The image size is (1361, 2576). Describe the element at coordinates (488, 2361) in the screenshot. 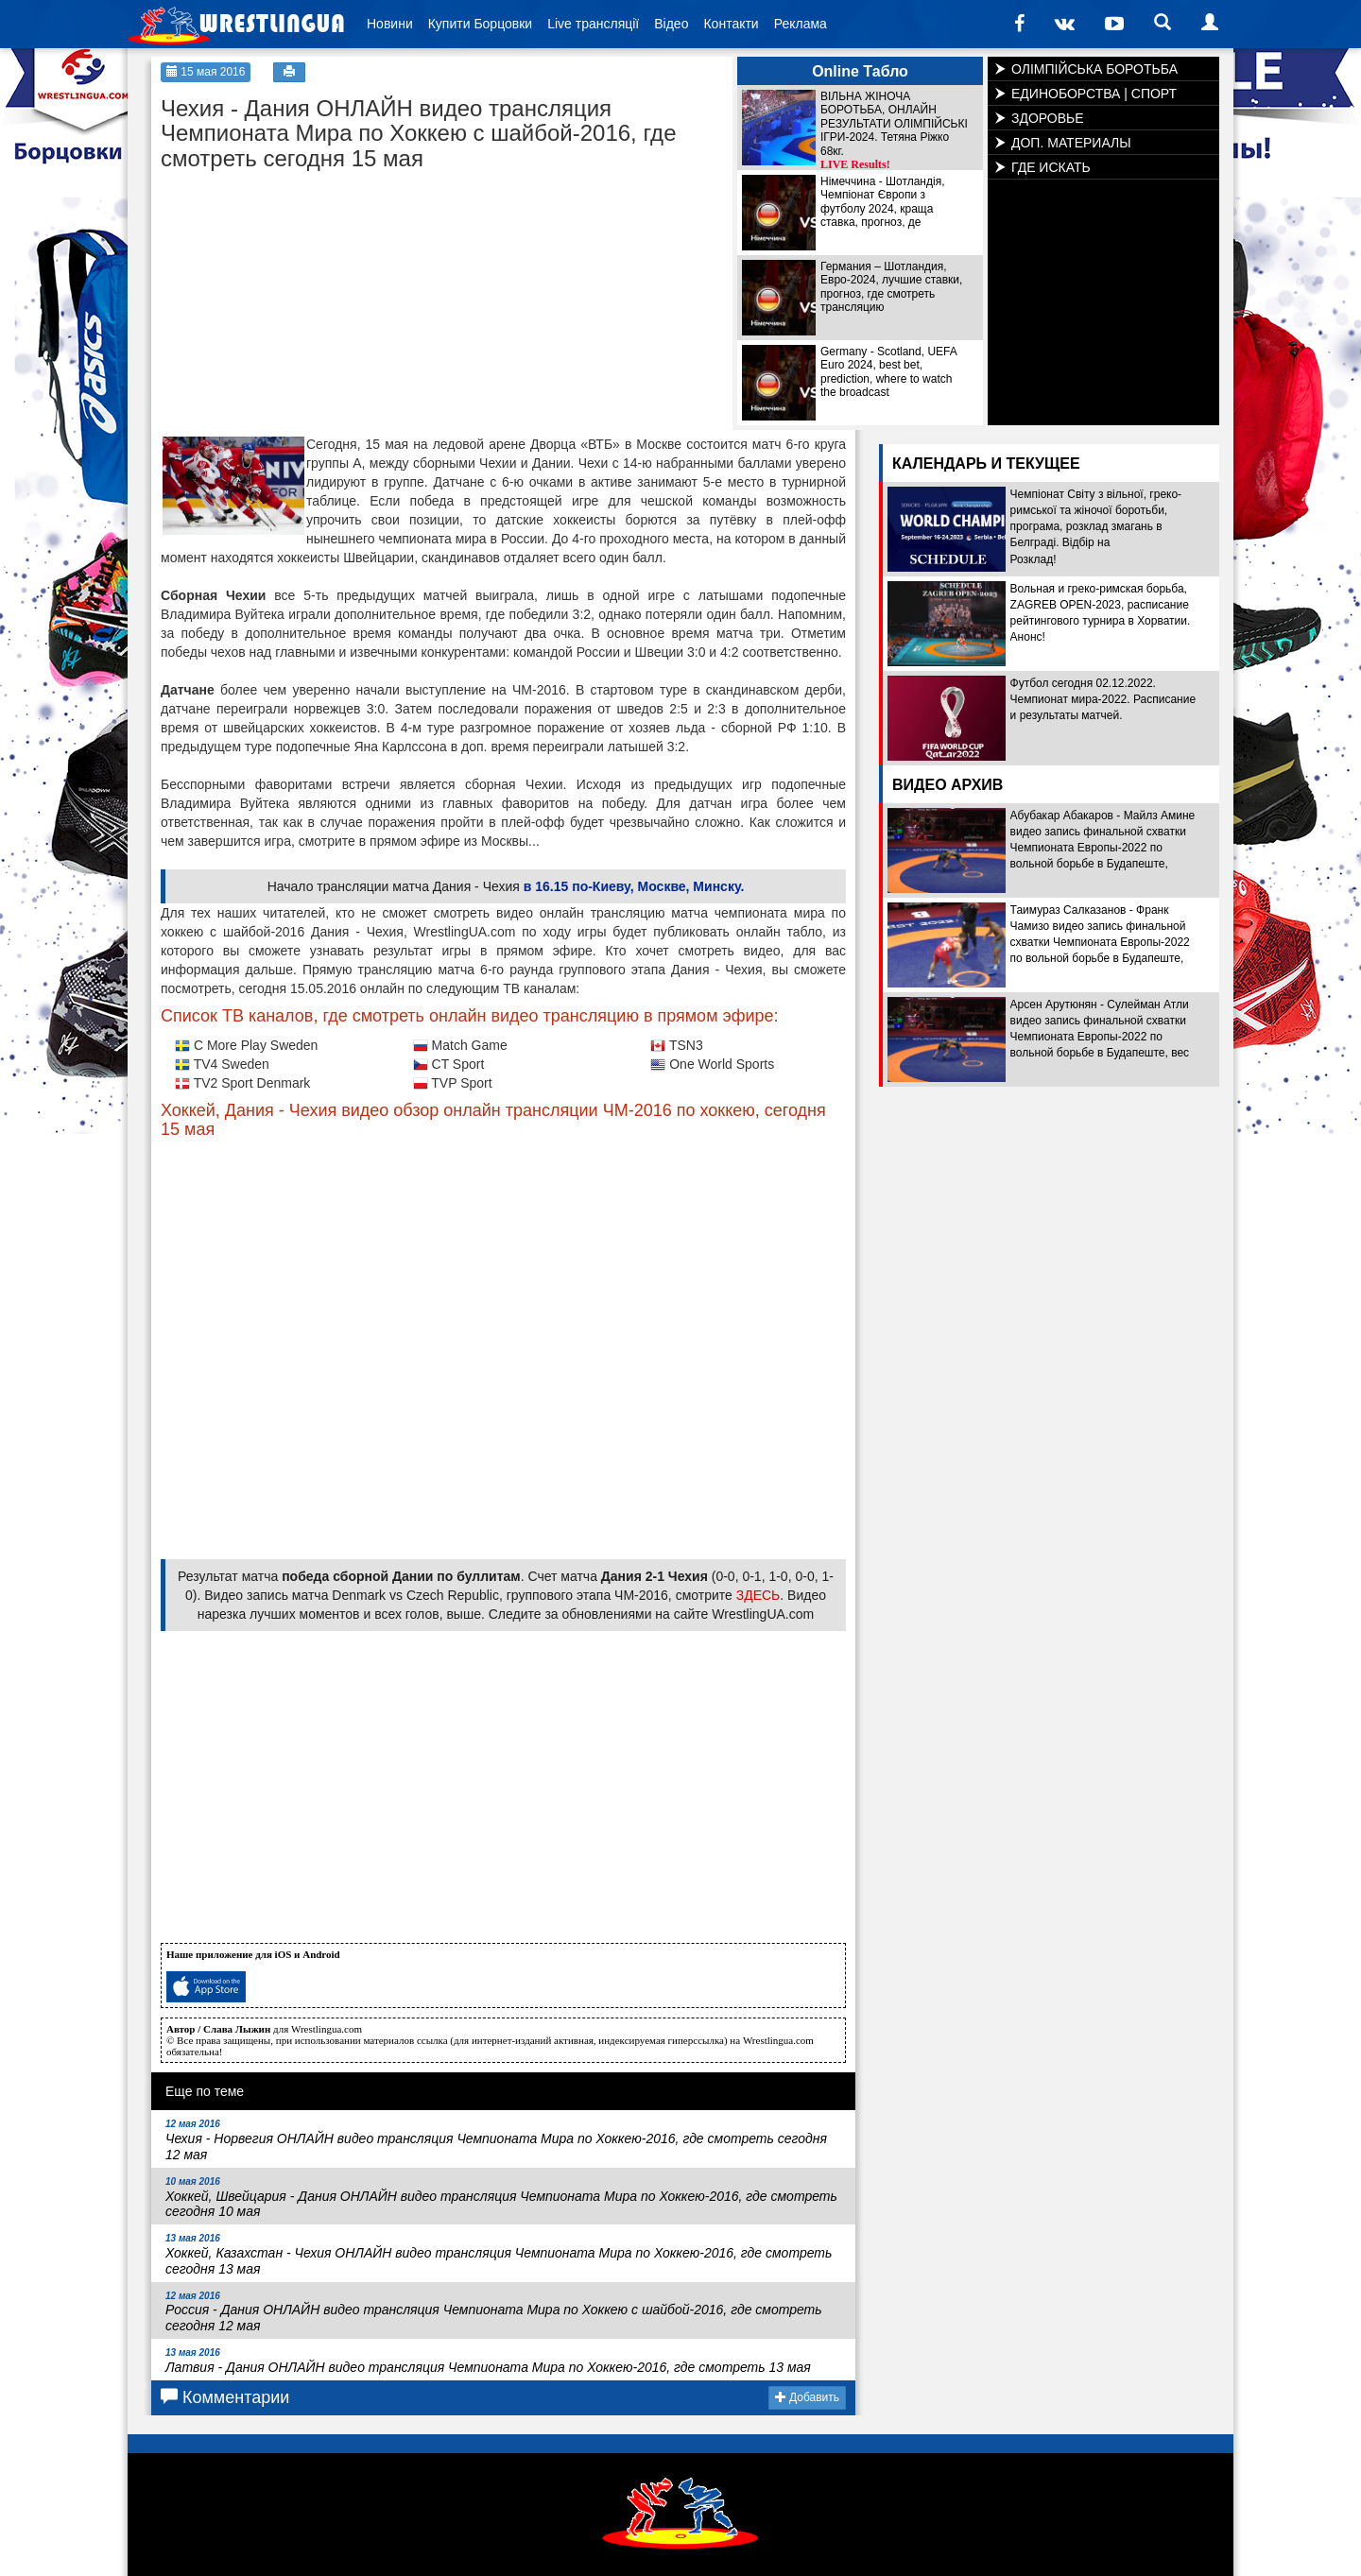

I see `Латвия - Дания ОНЛАЙН видео трансляция Чемпионата Мира по Хоккею-2016, где смотреть 13 мая` at that location.